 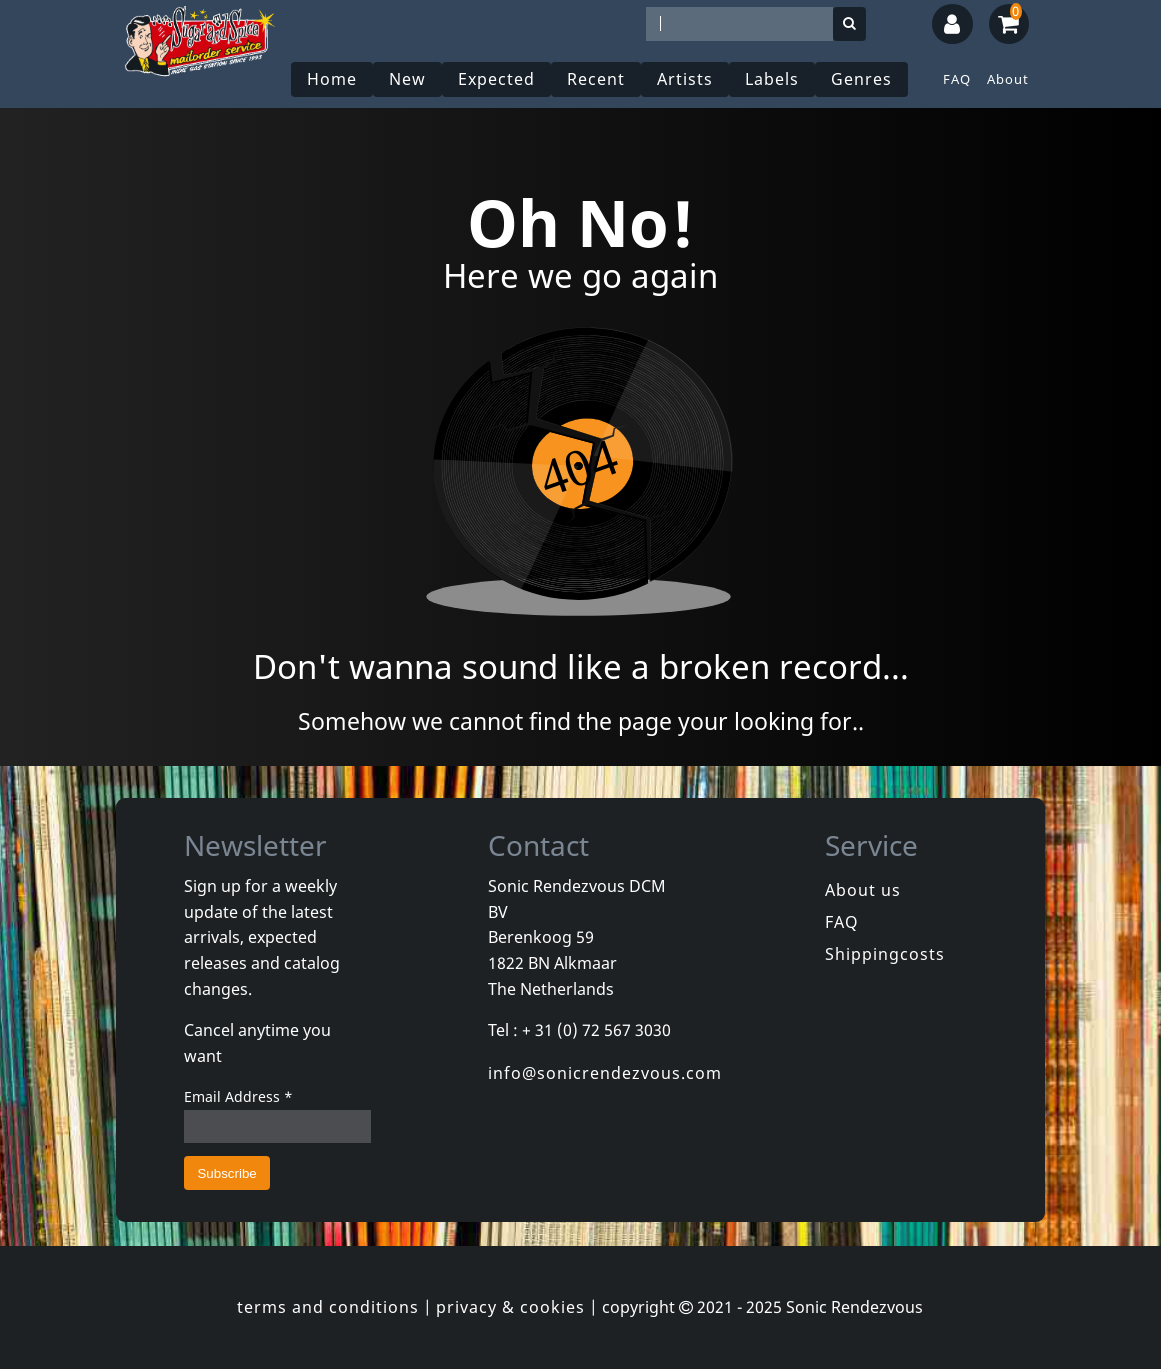 I want to click on Shippingcosts, so click(x=885, y=954).